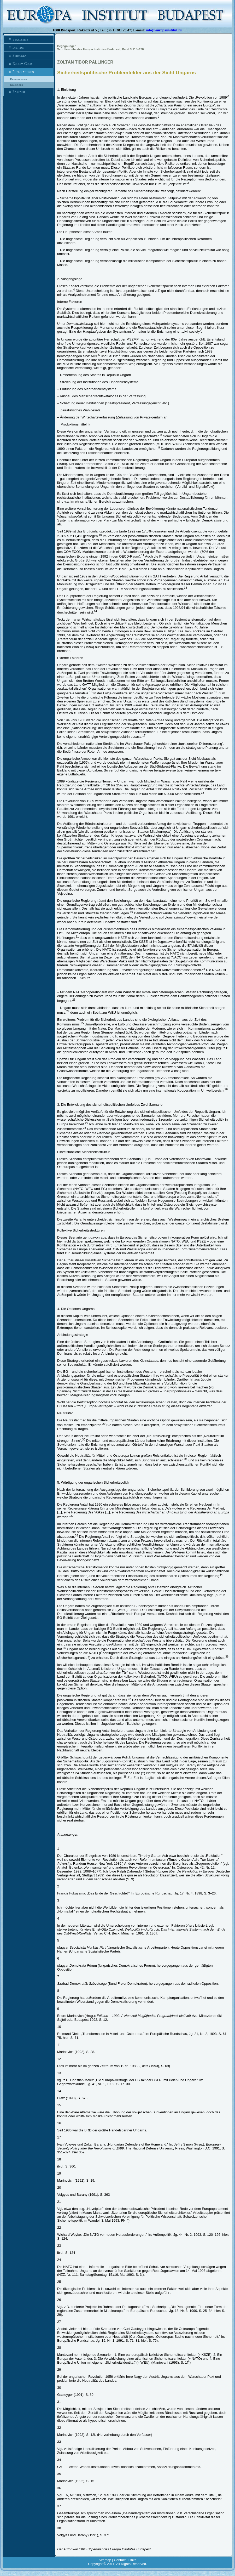 Image resolution: width=235 pixels, height=2576 pixels. Describe the element at coordinates (105, 2560) in the screenshot. I see `Sitemap` at that location.